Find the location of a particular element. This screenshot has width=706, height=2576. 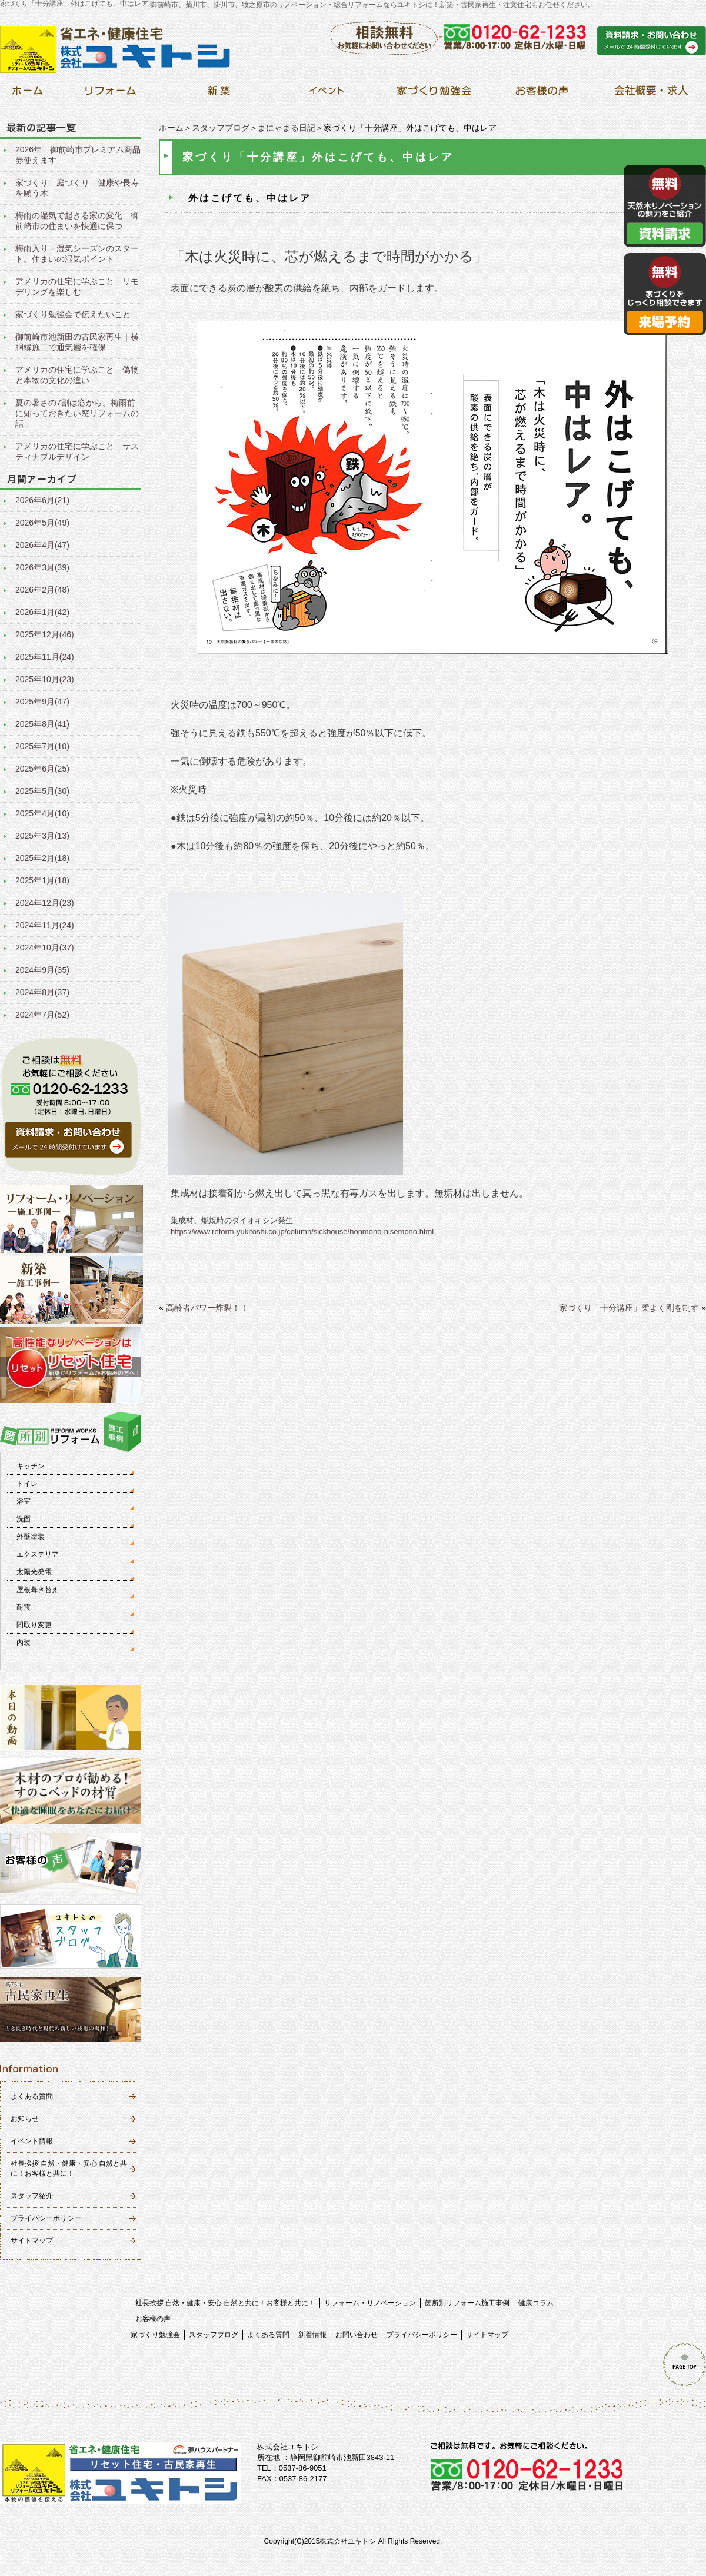

サイトマップ is located at coordinates (32, 2240).